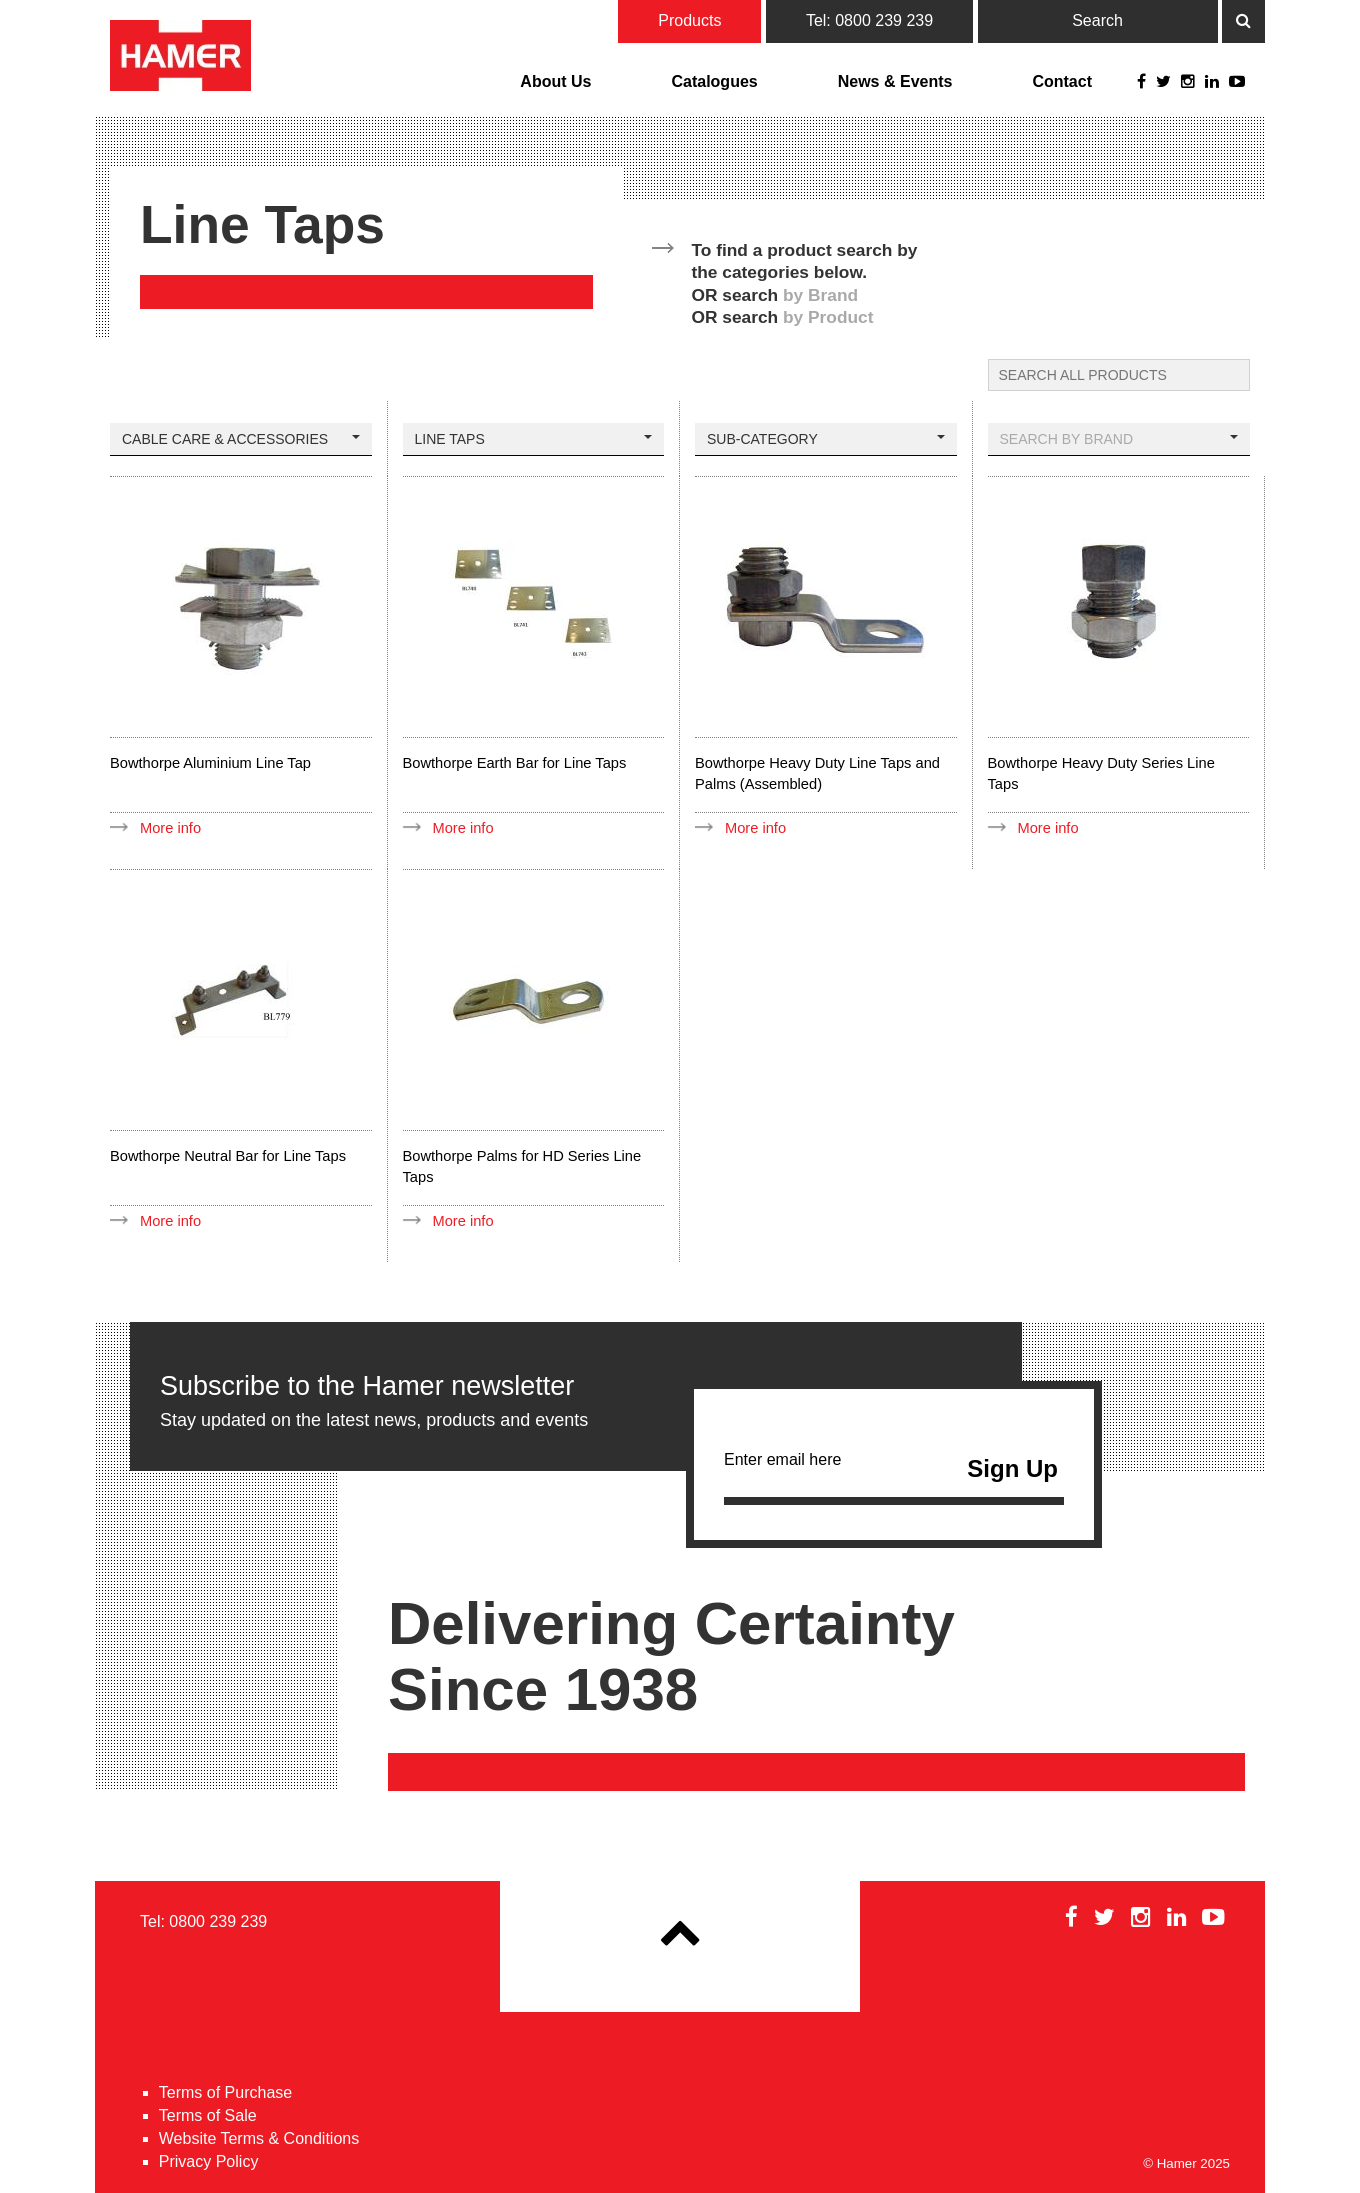 The image size is (1360, 2193). I want to click on Catalogues, so click(714, 81).